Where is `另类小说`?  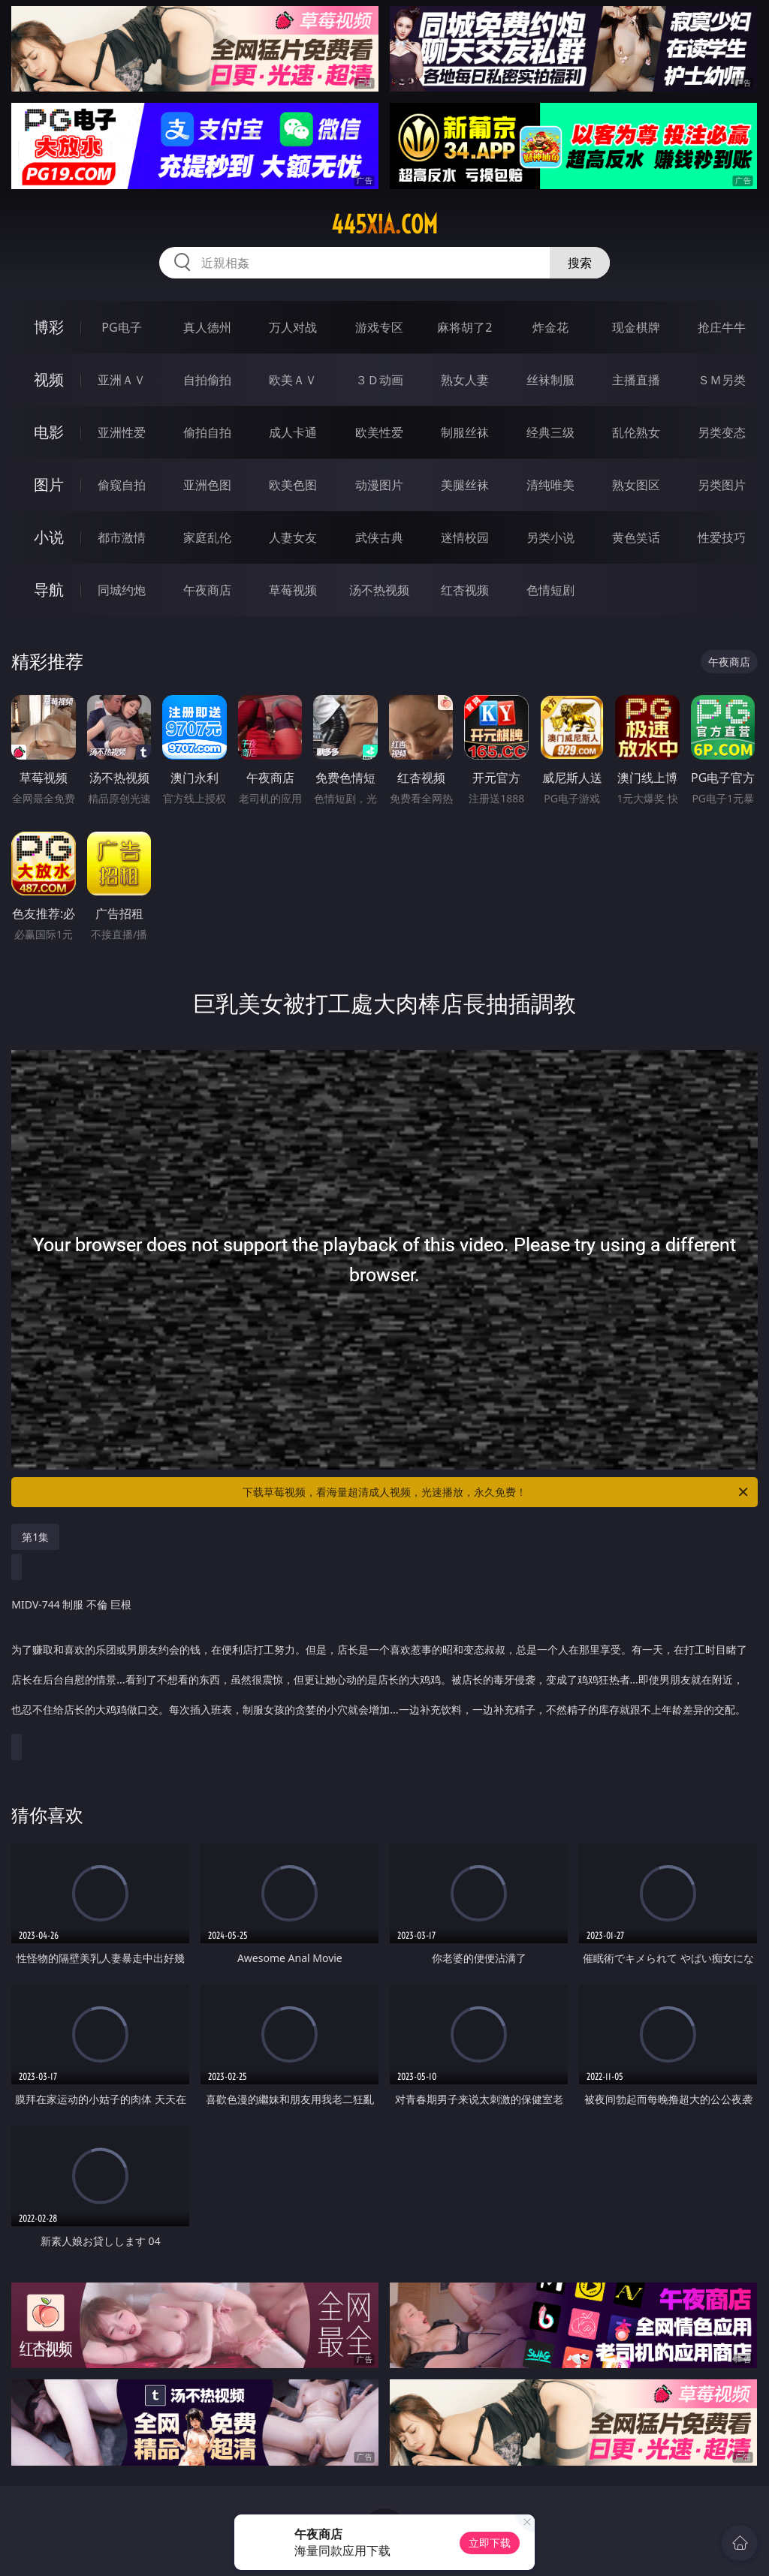 另类小说 is located at coordinates (550, 537).